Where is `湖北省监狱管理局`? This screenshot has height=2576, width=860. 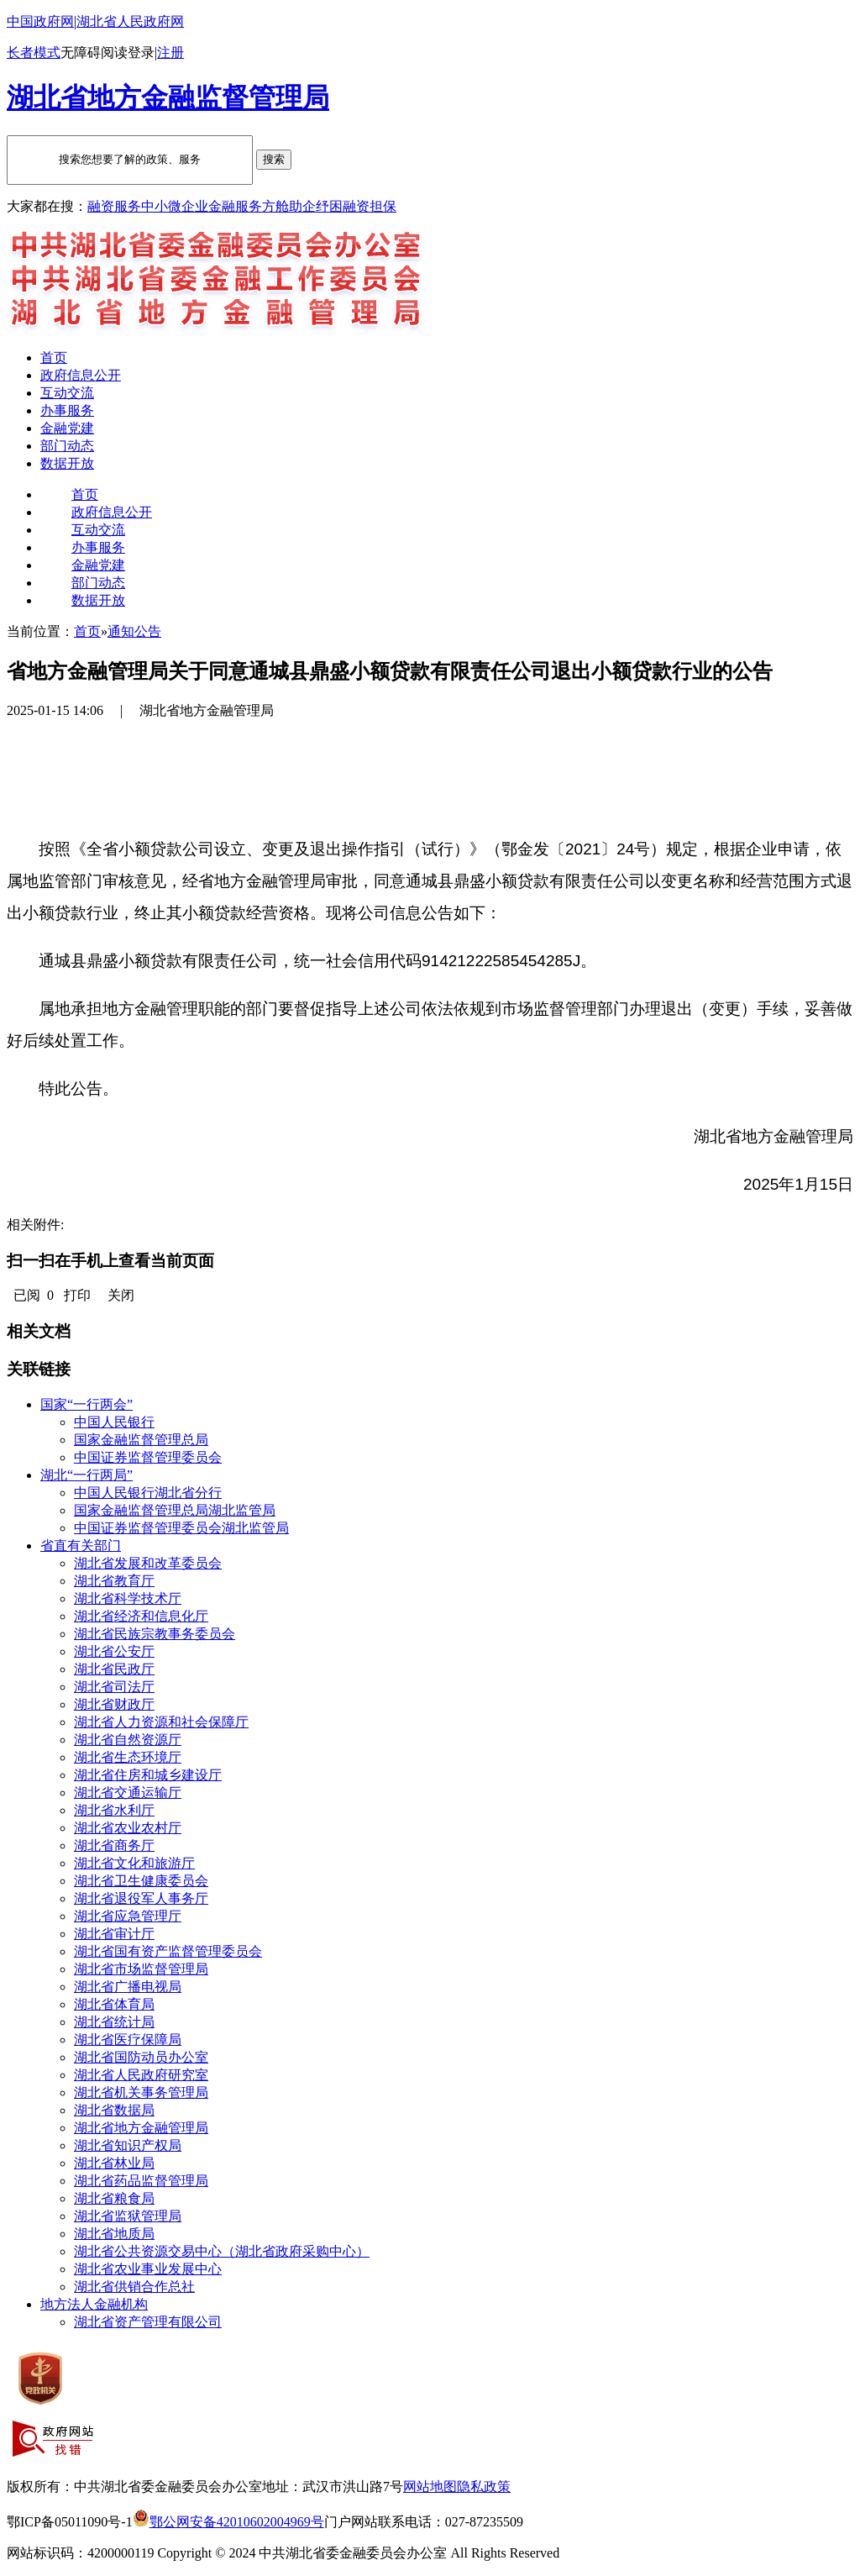
湖北省监狱管理局 is located at coordinates (127, 2216).